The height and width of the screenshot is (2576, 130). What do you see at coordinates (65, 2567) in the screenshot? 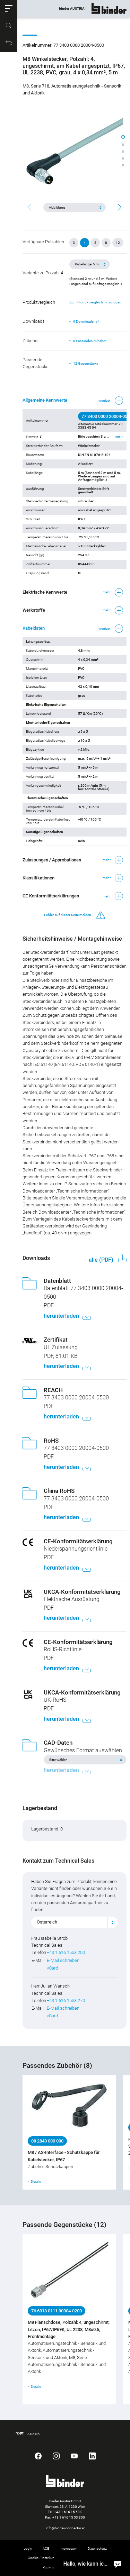
I see `Rücknahme von Altprodukten` at bounding box center [65, 2567].